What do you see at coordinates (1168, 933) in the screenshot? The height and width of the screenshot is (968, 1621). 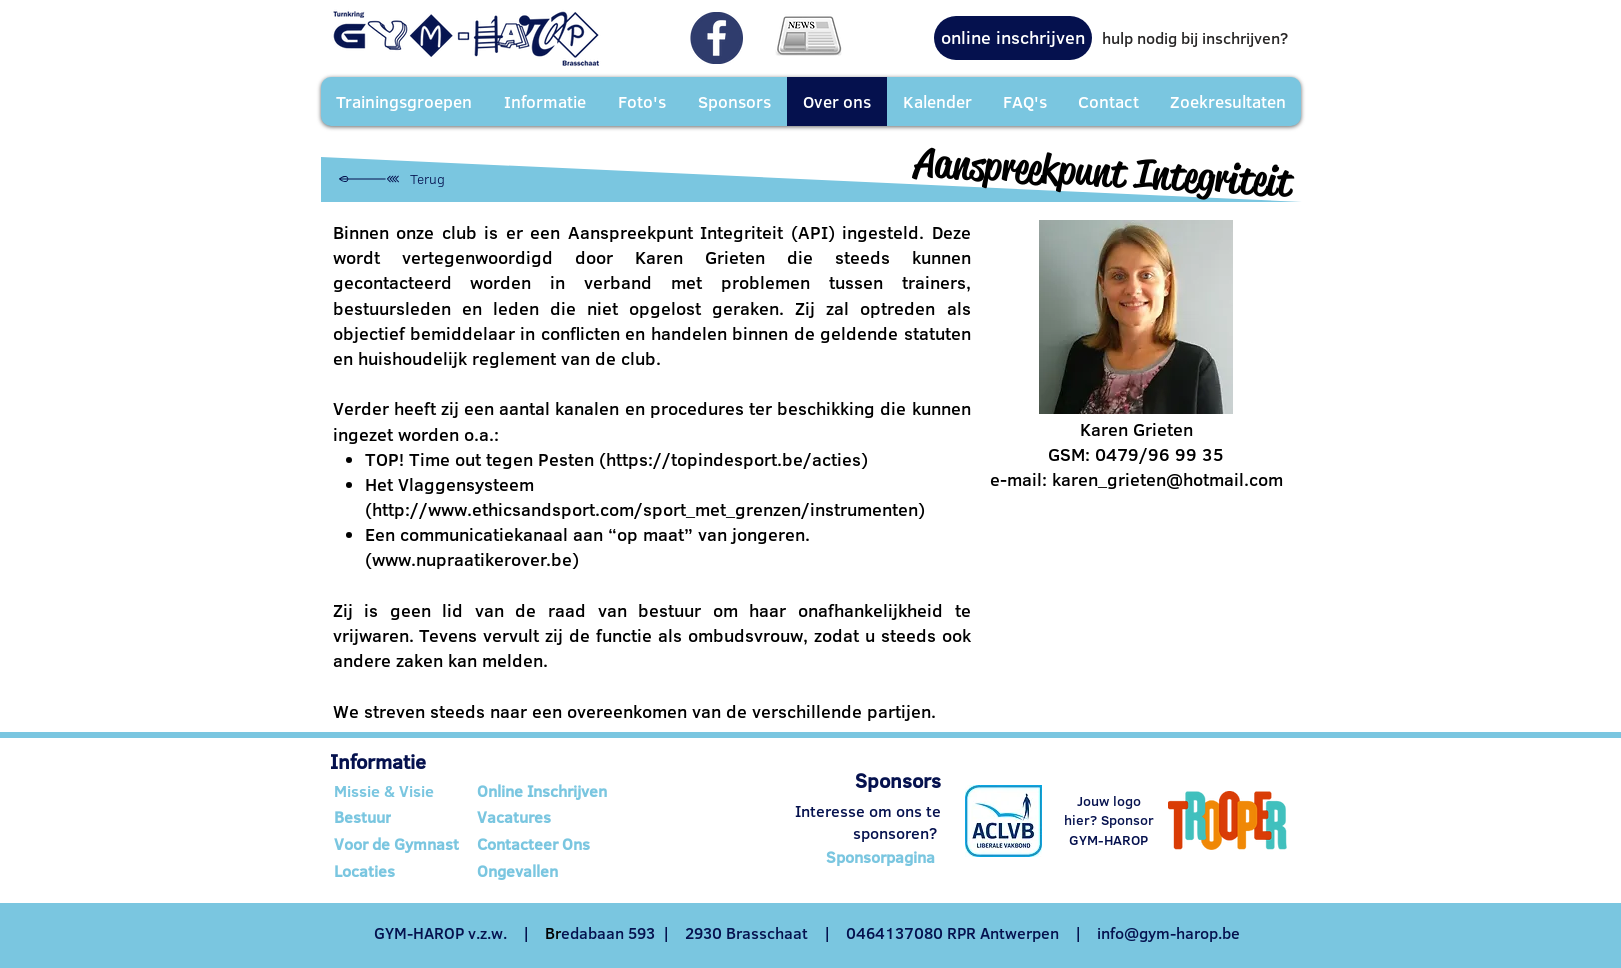 I see `info@gym-harop.be` at bounding box center [1168, 933].